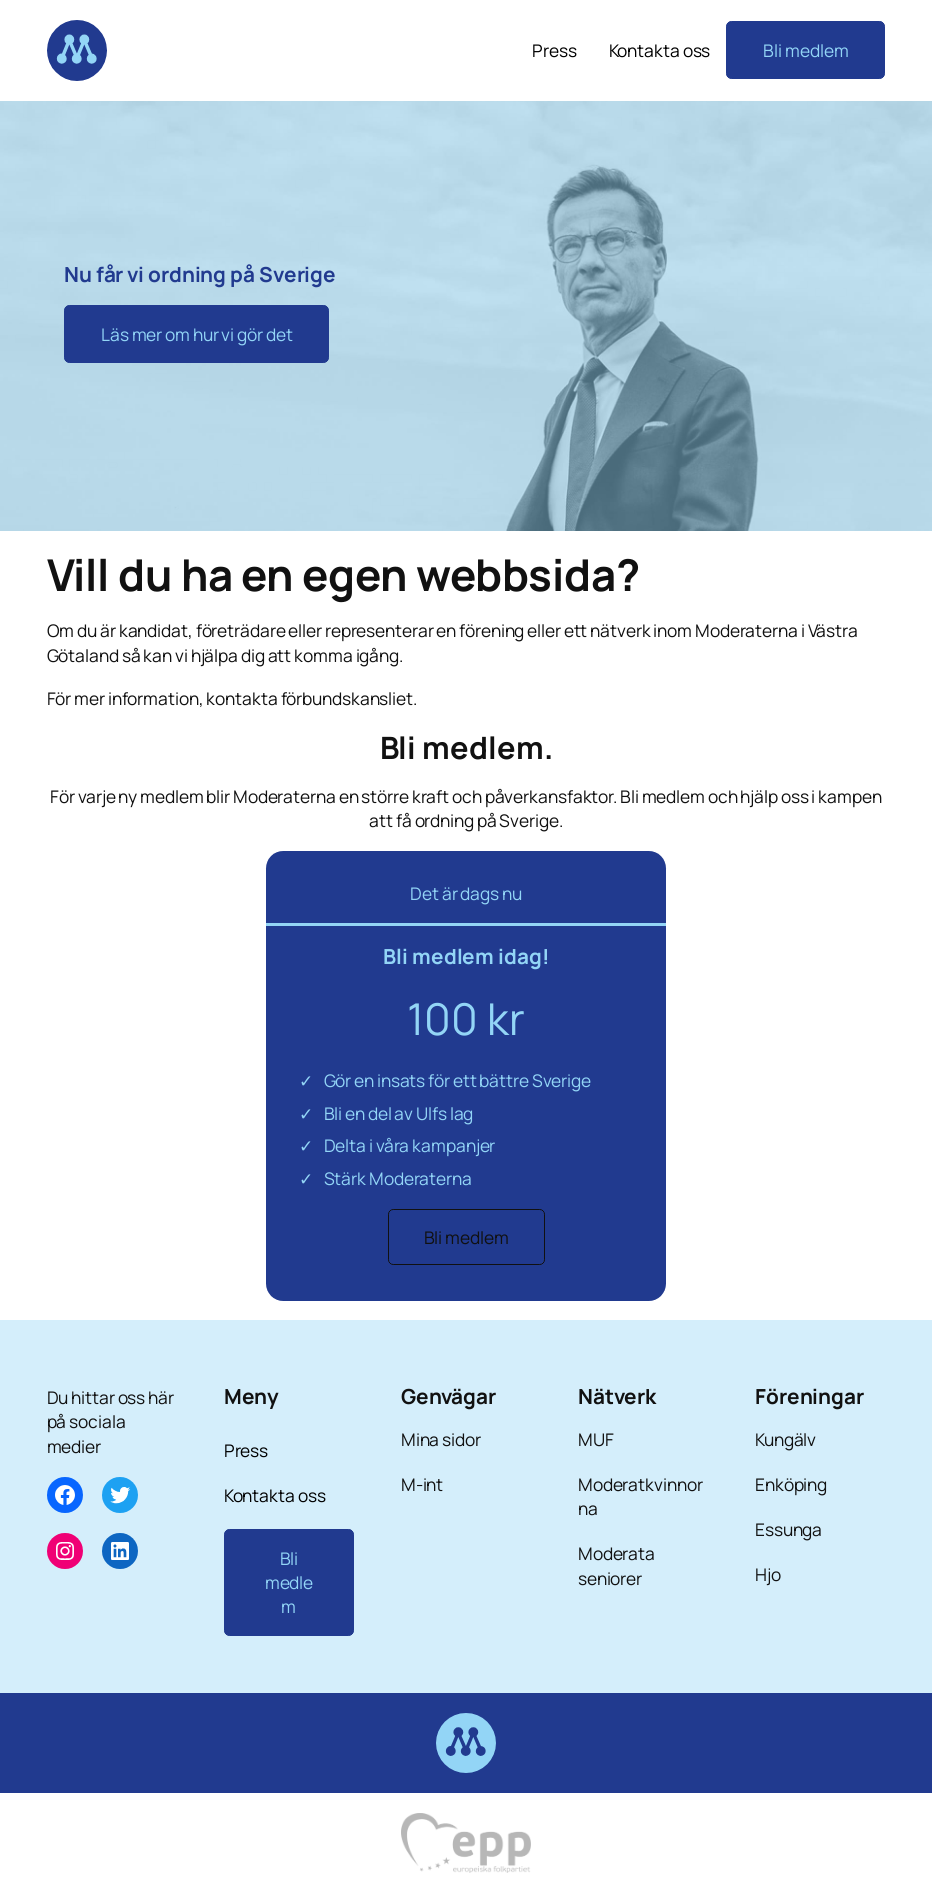 The width and height of the screenshot is (932, 1893). Describe the element at coordinates (791, 1484) in the screenshot. I see `Enköping` at that location.